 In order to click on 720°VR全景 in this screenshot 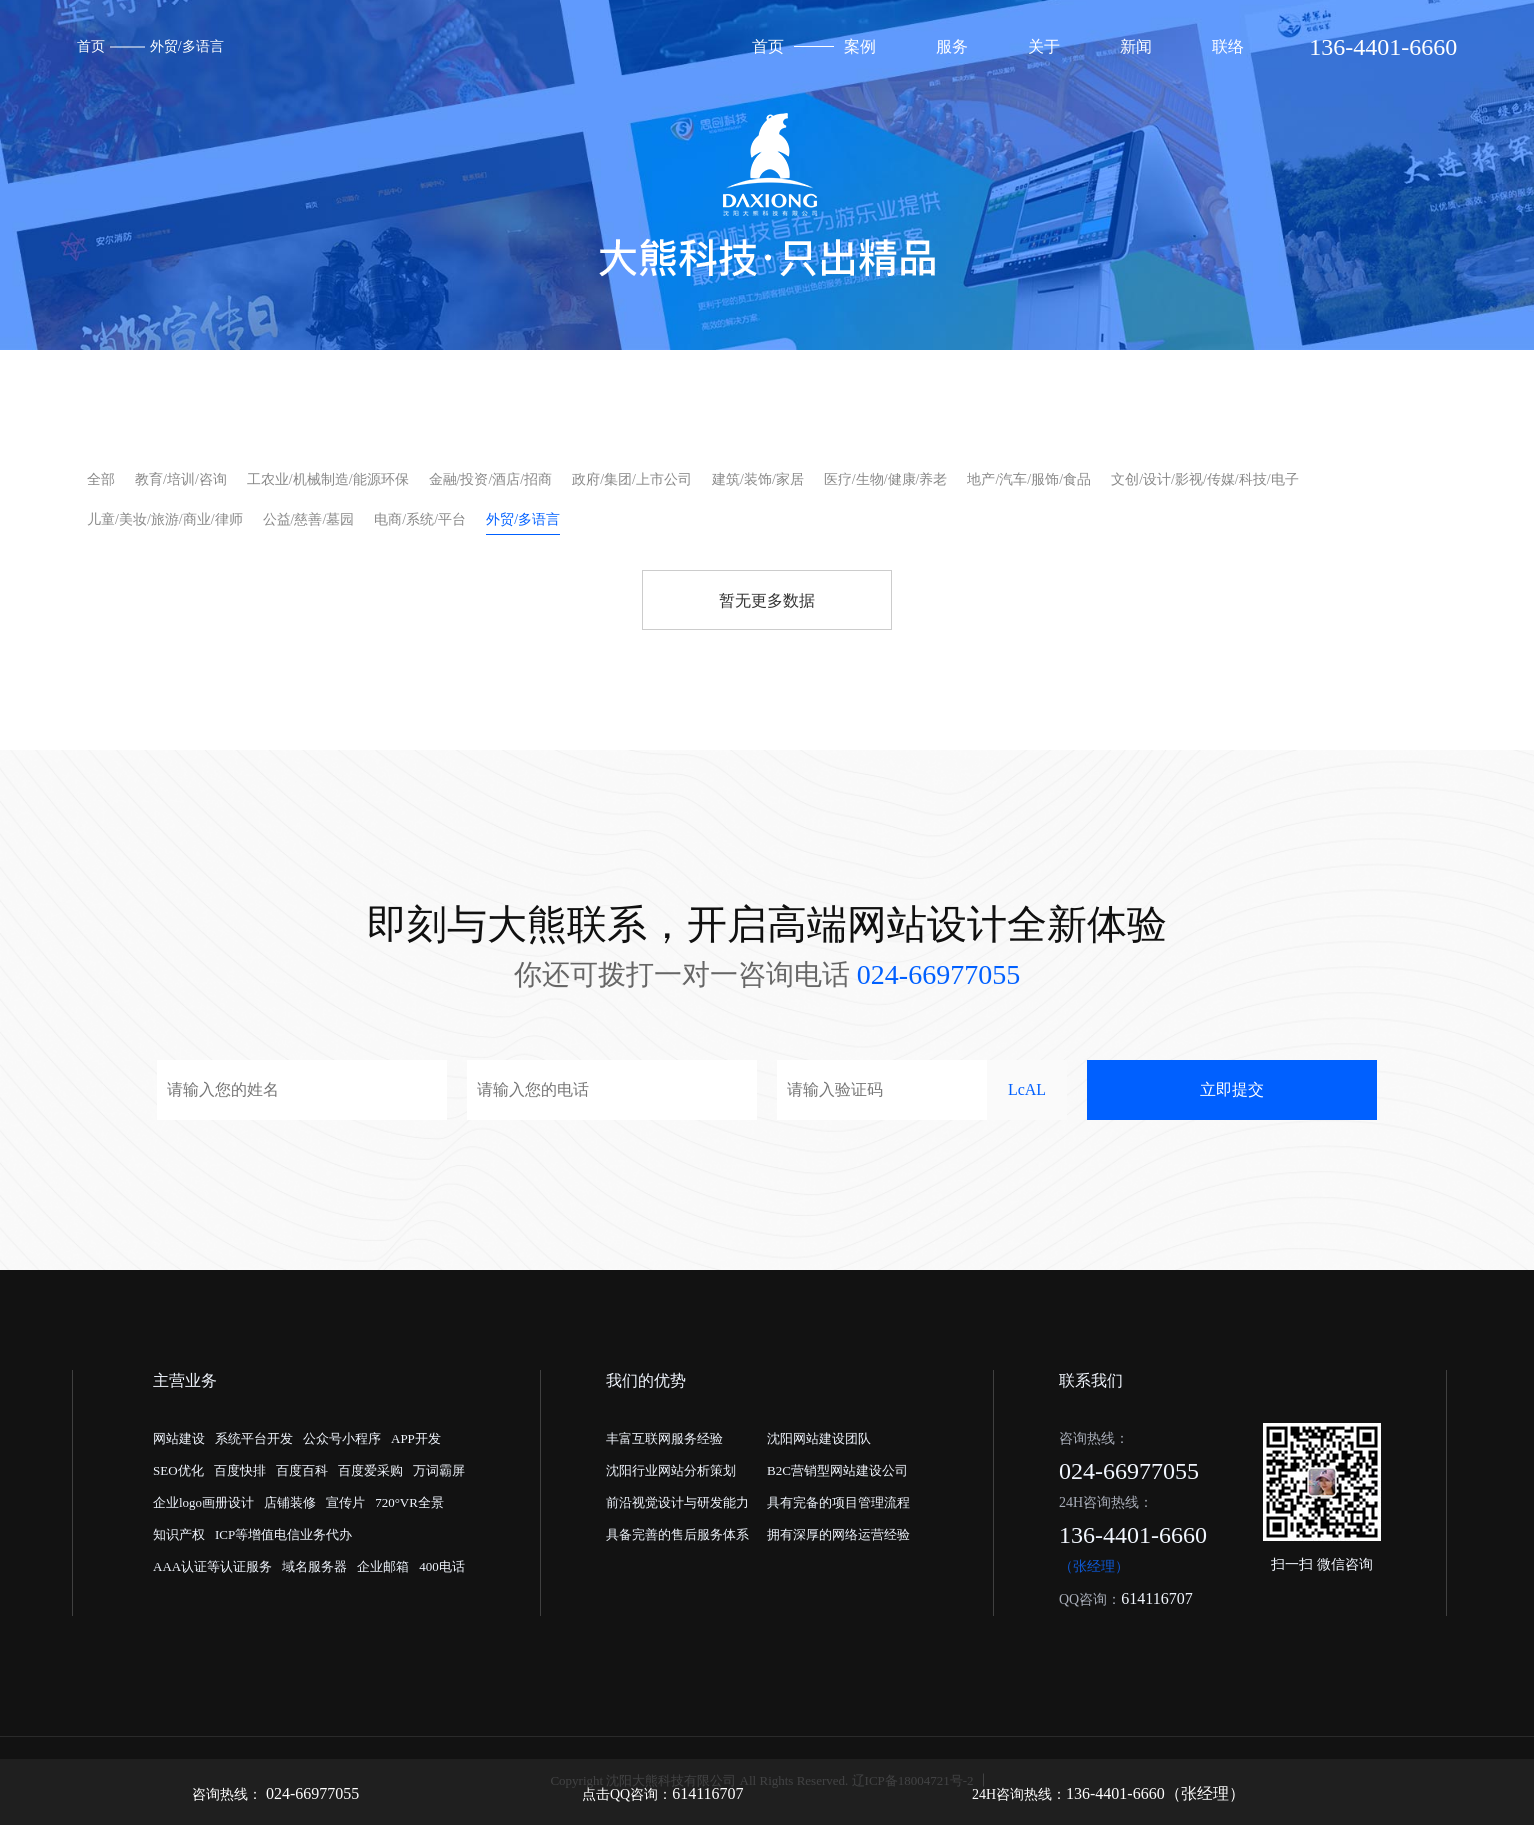, I will do `click(409, 1502)`.